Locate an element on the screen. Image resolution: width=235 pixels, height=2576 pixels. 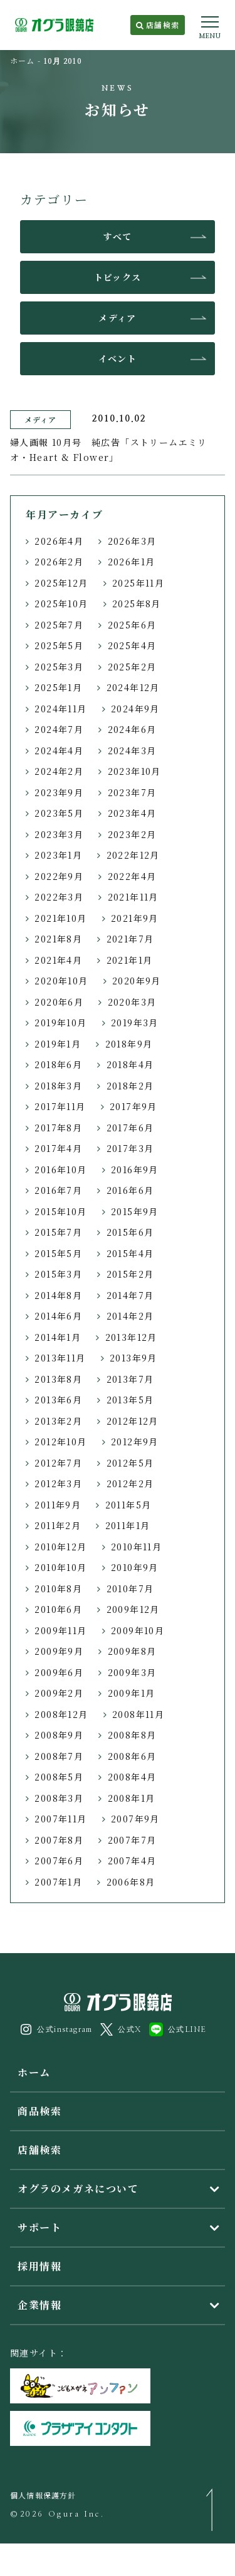
2017年4月 is located at coordinates (58, 1148).